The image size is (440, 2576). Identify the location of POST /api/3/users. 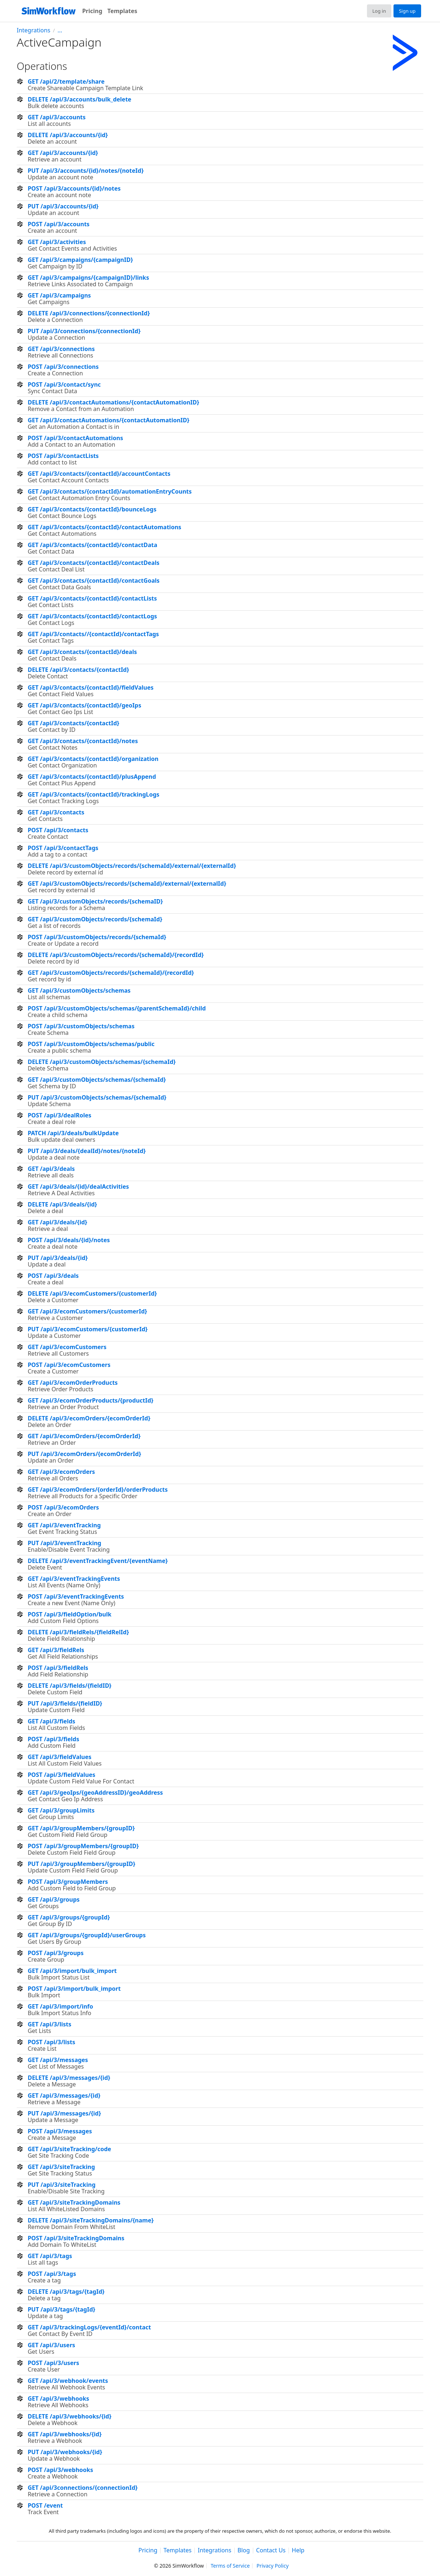
(53, 2363).